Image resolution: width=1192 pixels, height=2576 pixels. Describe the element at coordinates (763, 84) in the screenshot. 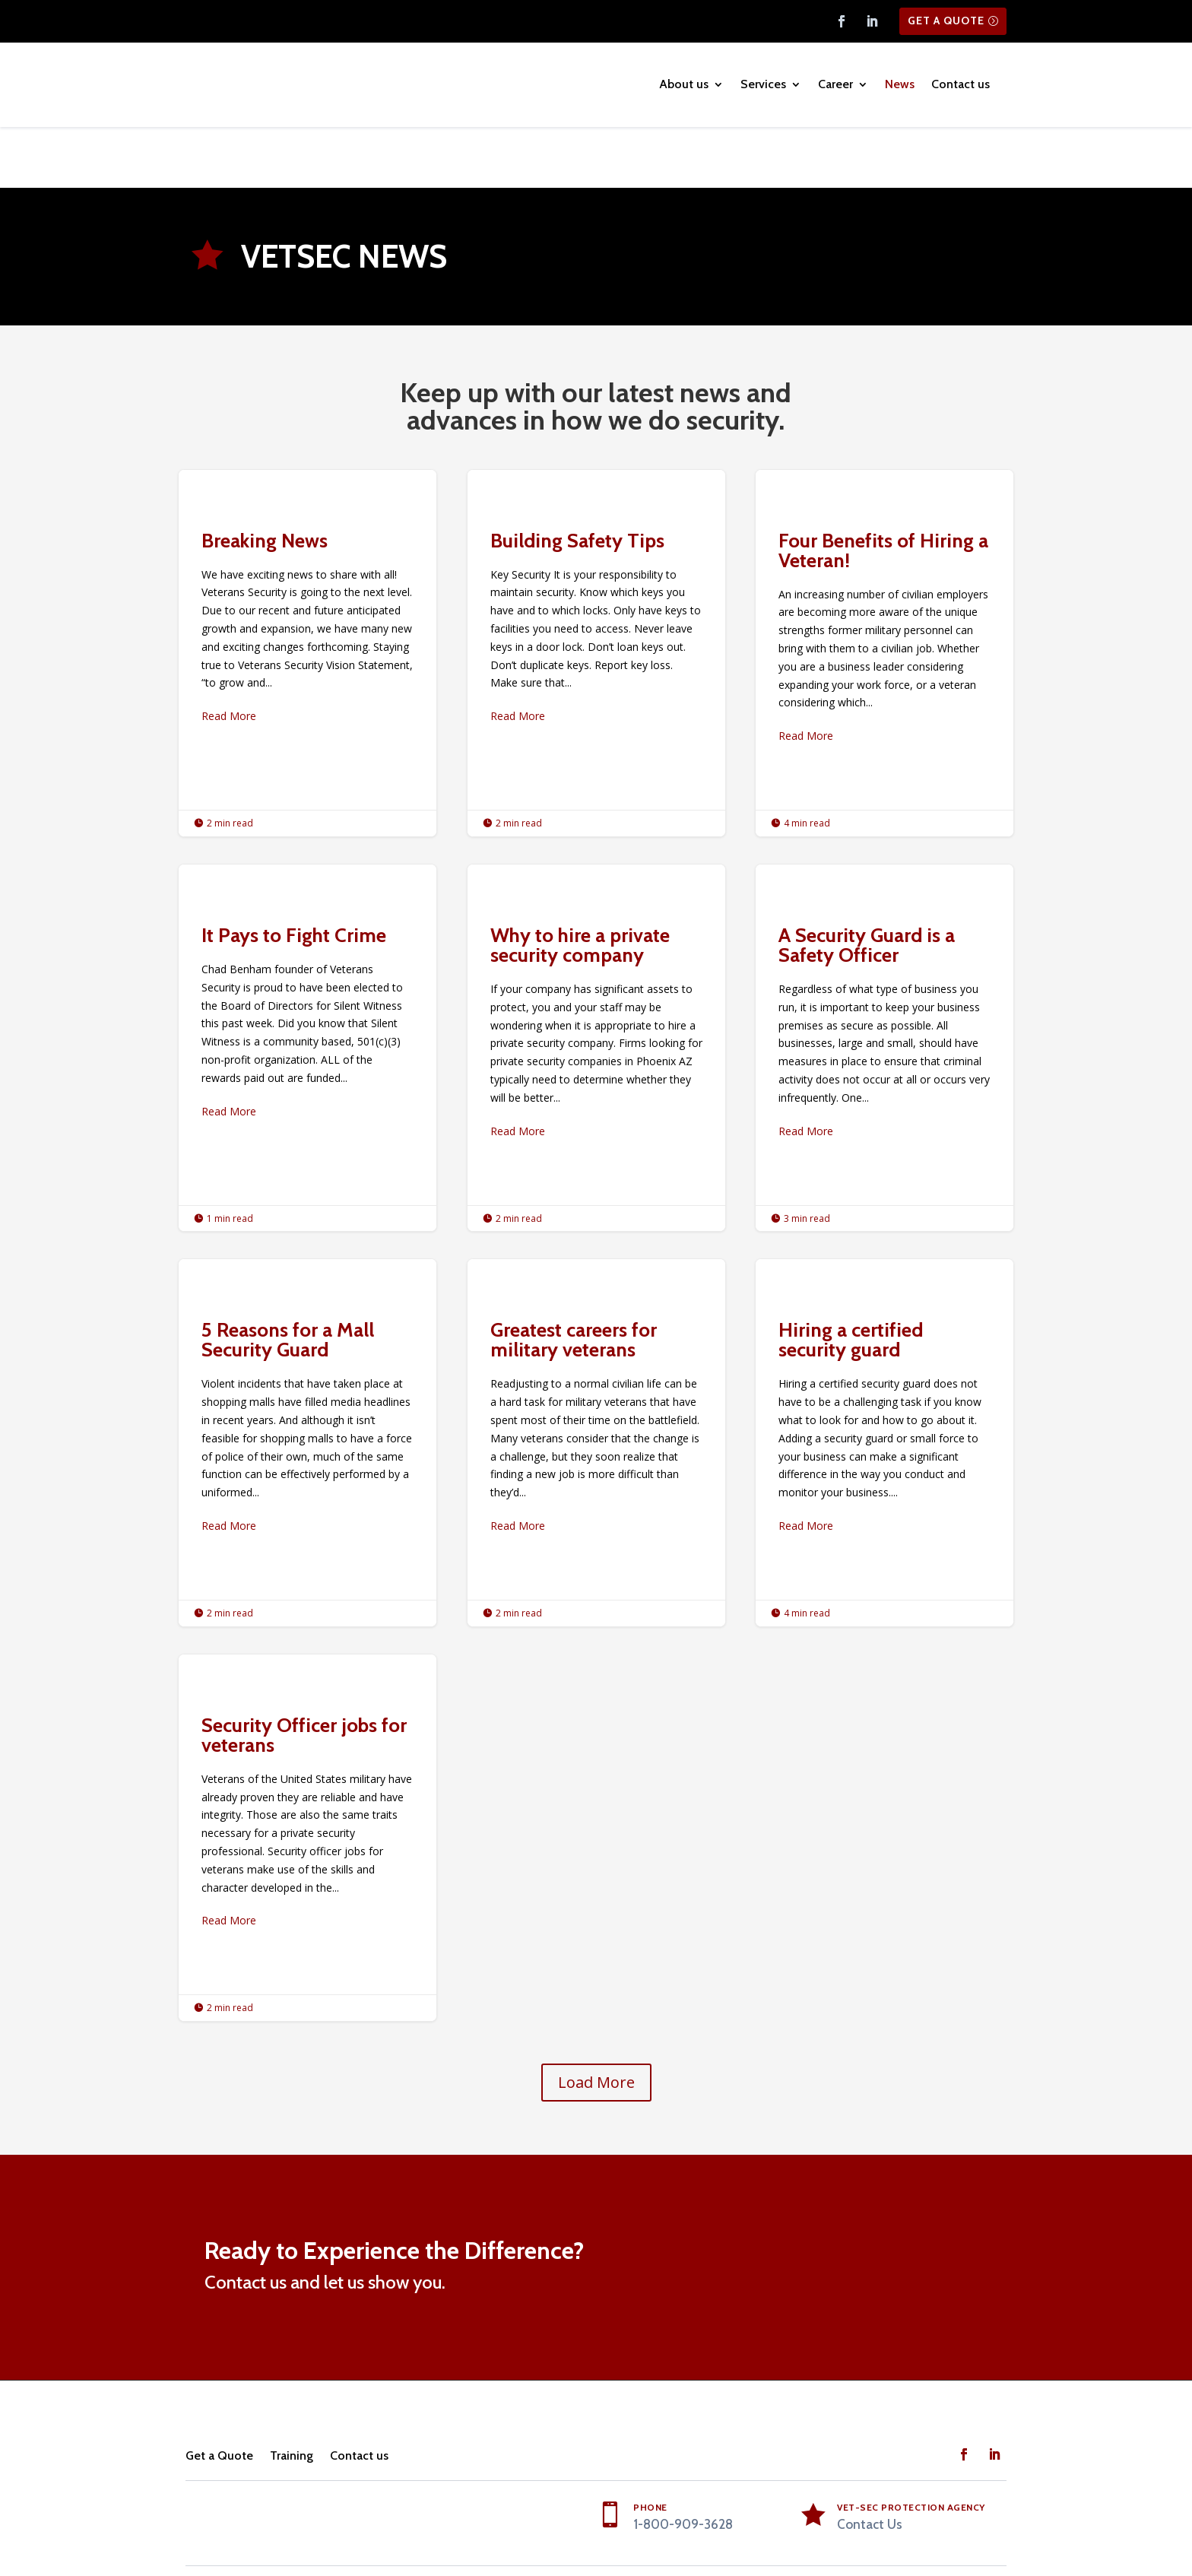

I see `Services` at that location.